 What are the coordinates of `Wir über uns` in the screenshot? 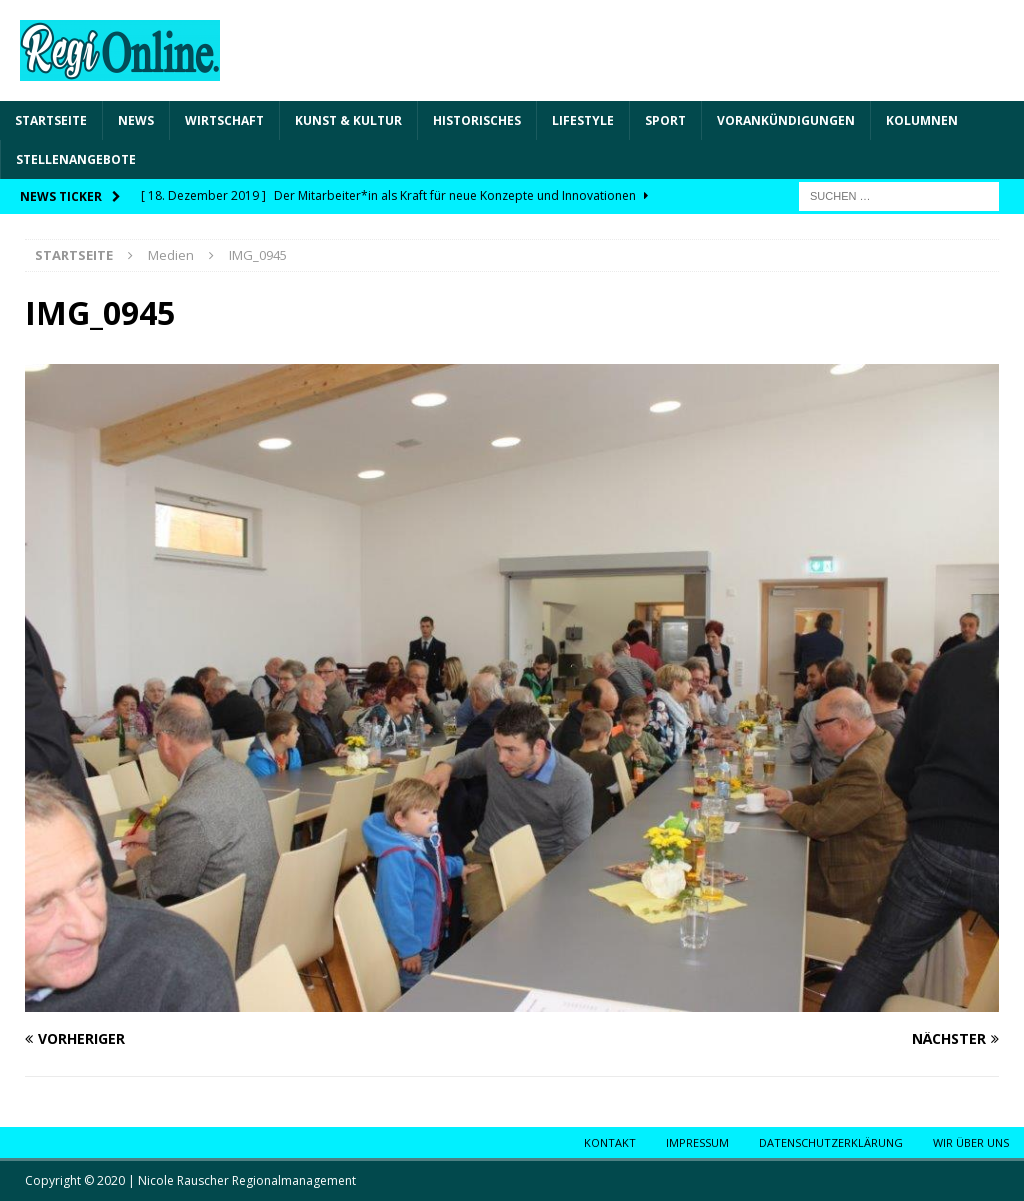 It's located at (971, 1142).